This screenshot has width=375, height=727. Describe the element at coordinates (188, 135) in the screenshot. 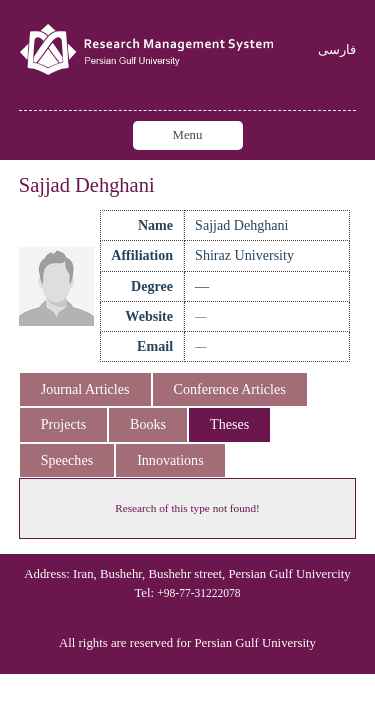

I see `Menu` at that location.